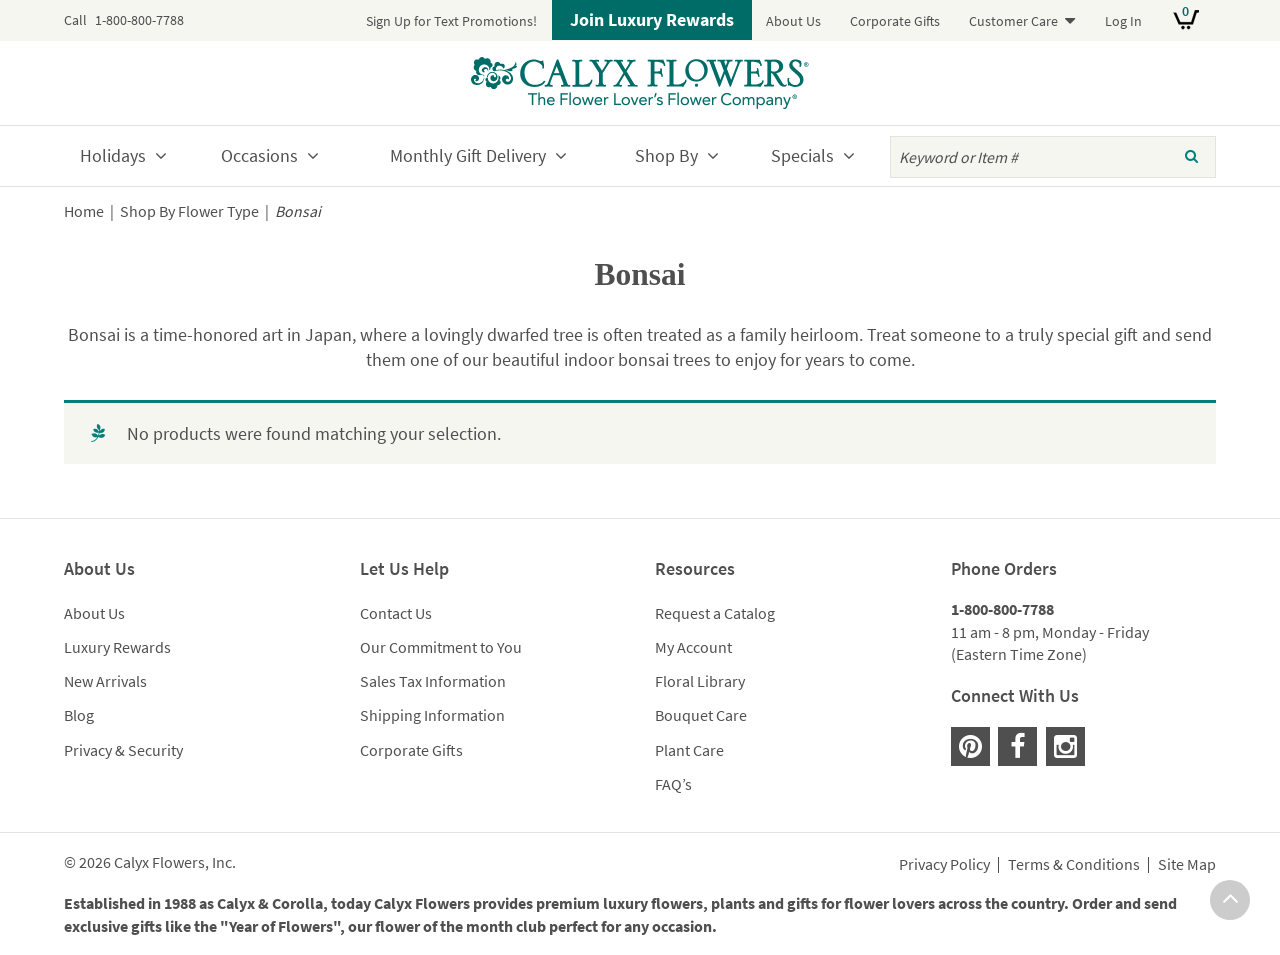 This screenshot has height=955, width=1280. What do you see at coordinates (259, 155) in the screenshot?
I see `Occasions` at bounding box center [259, 155].